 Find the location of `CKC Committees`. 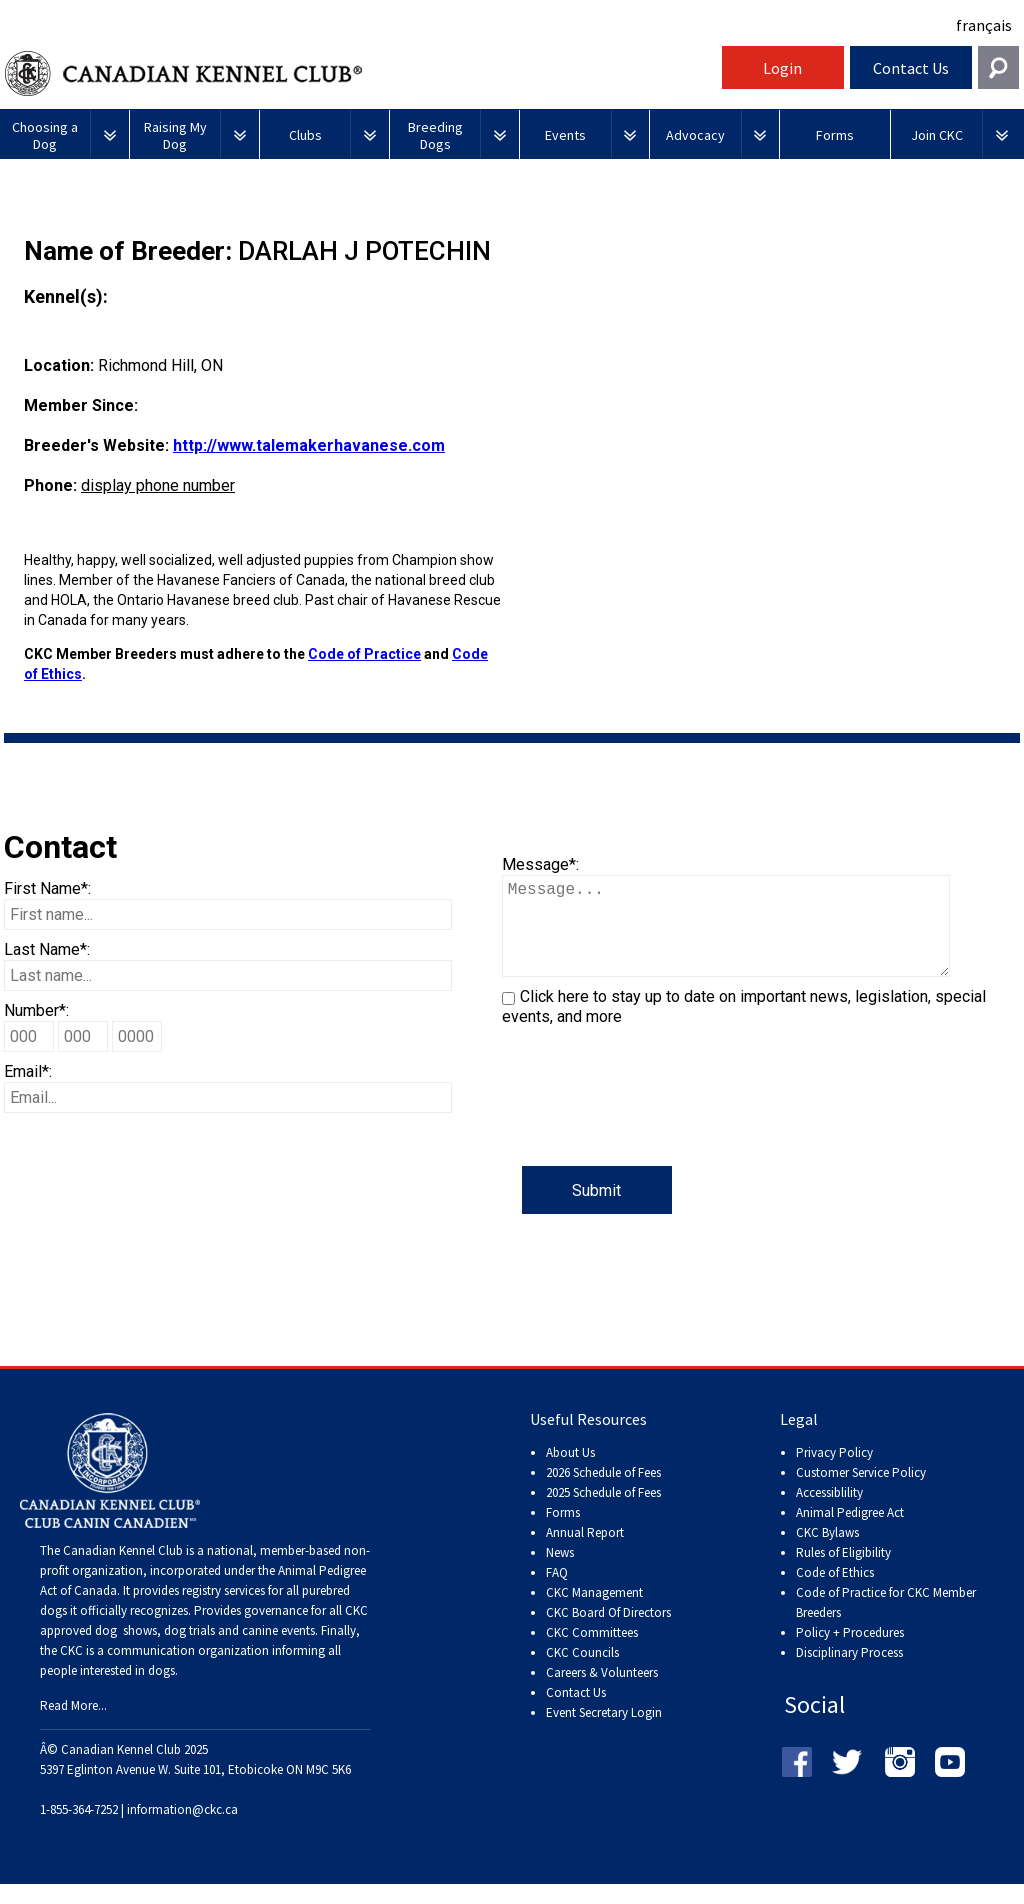

CKC Committees is located at coordinates (592, 1652).